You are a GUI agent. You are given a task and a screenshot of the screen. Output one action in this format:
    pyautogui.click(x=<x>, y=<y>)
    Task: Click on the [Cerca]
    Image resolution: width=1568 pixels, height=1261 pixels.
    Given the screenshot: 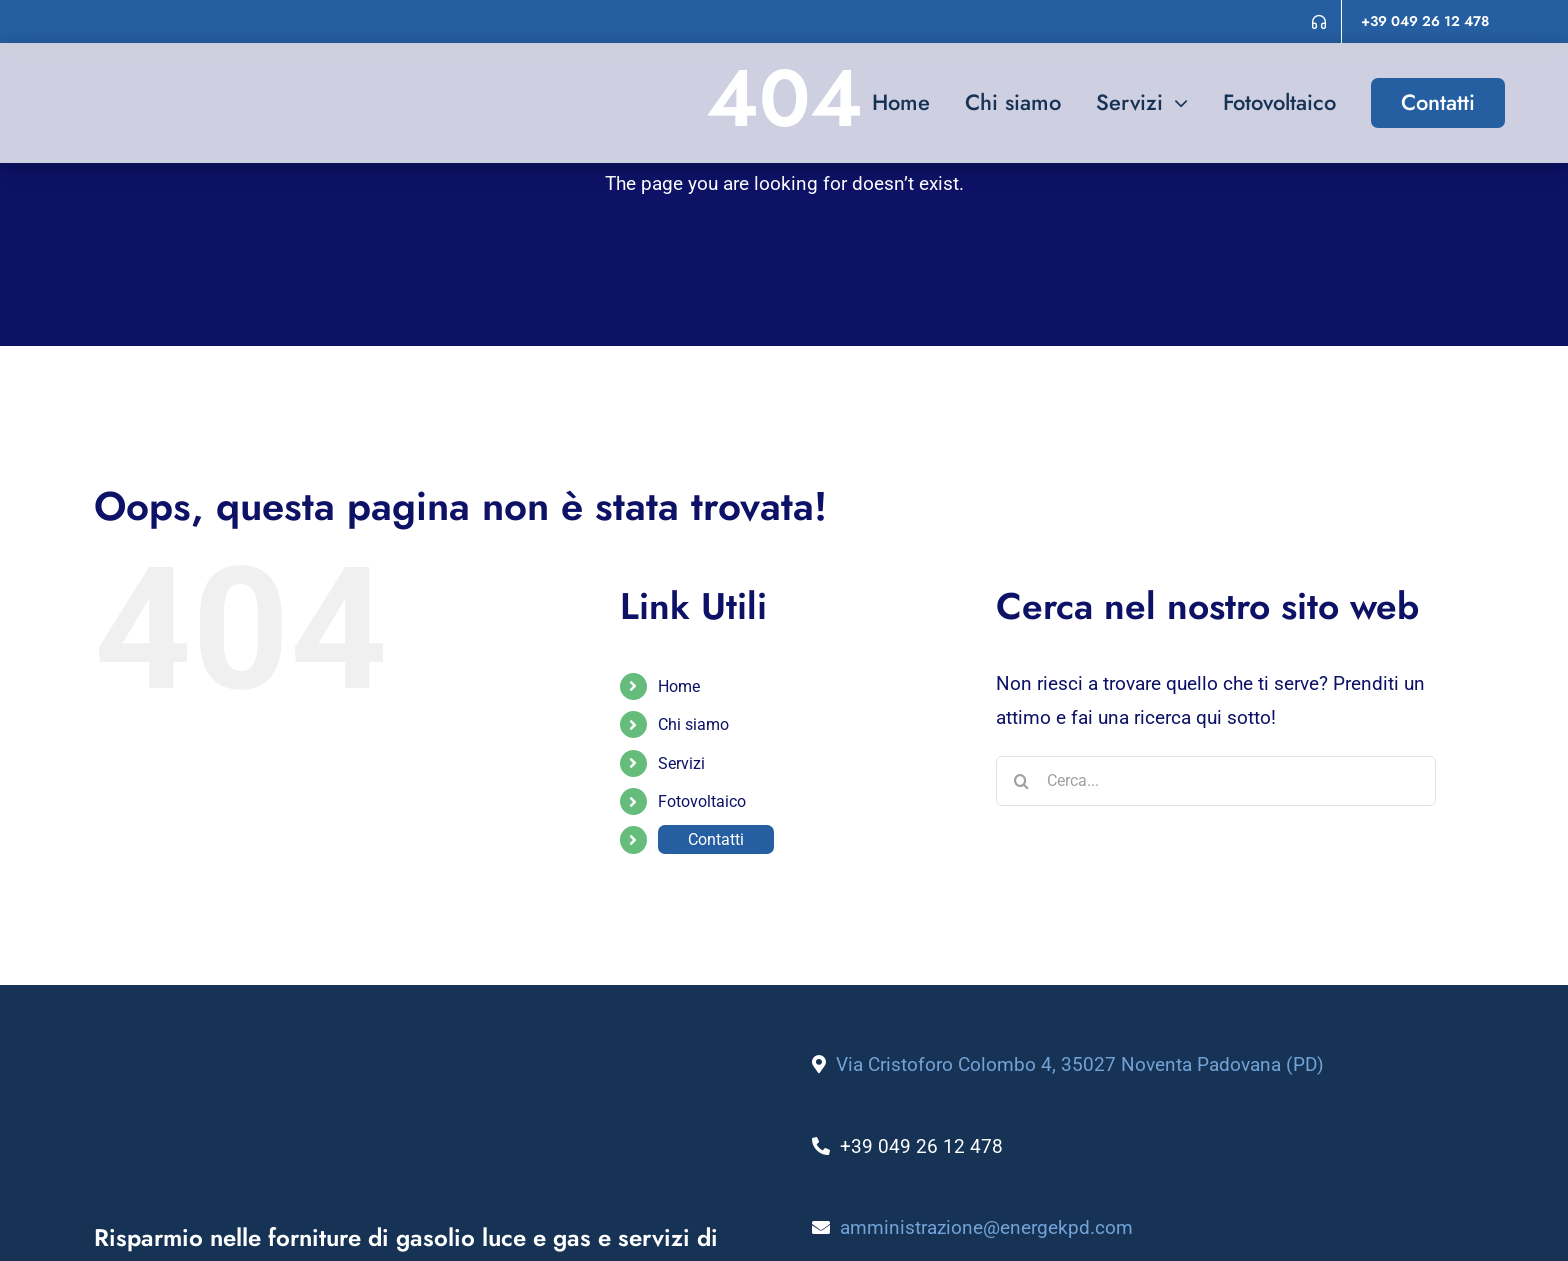 What is the action you would take?
    pyautogui.click(x=1021, y=781)
    